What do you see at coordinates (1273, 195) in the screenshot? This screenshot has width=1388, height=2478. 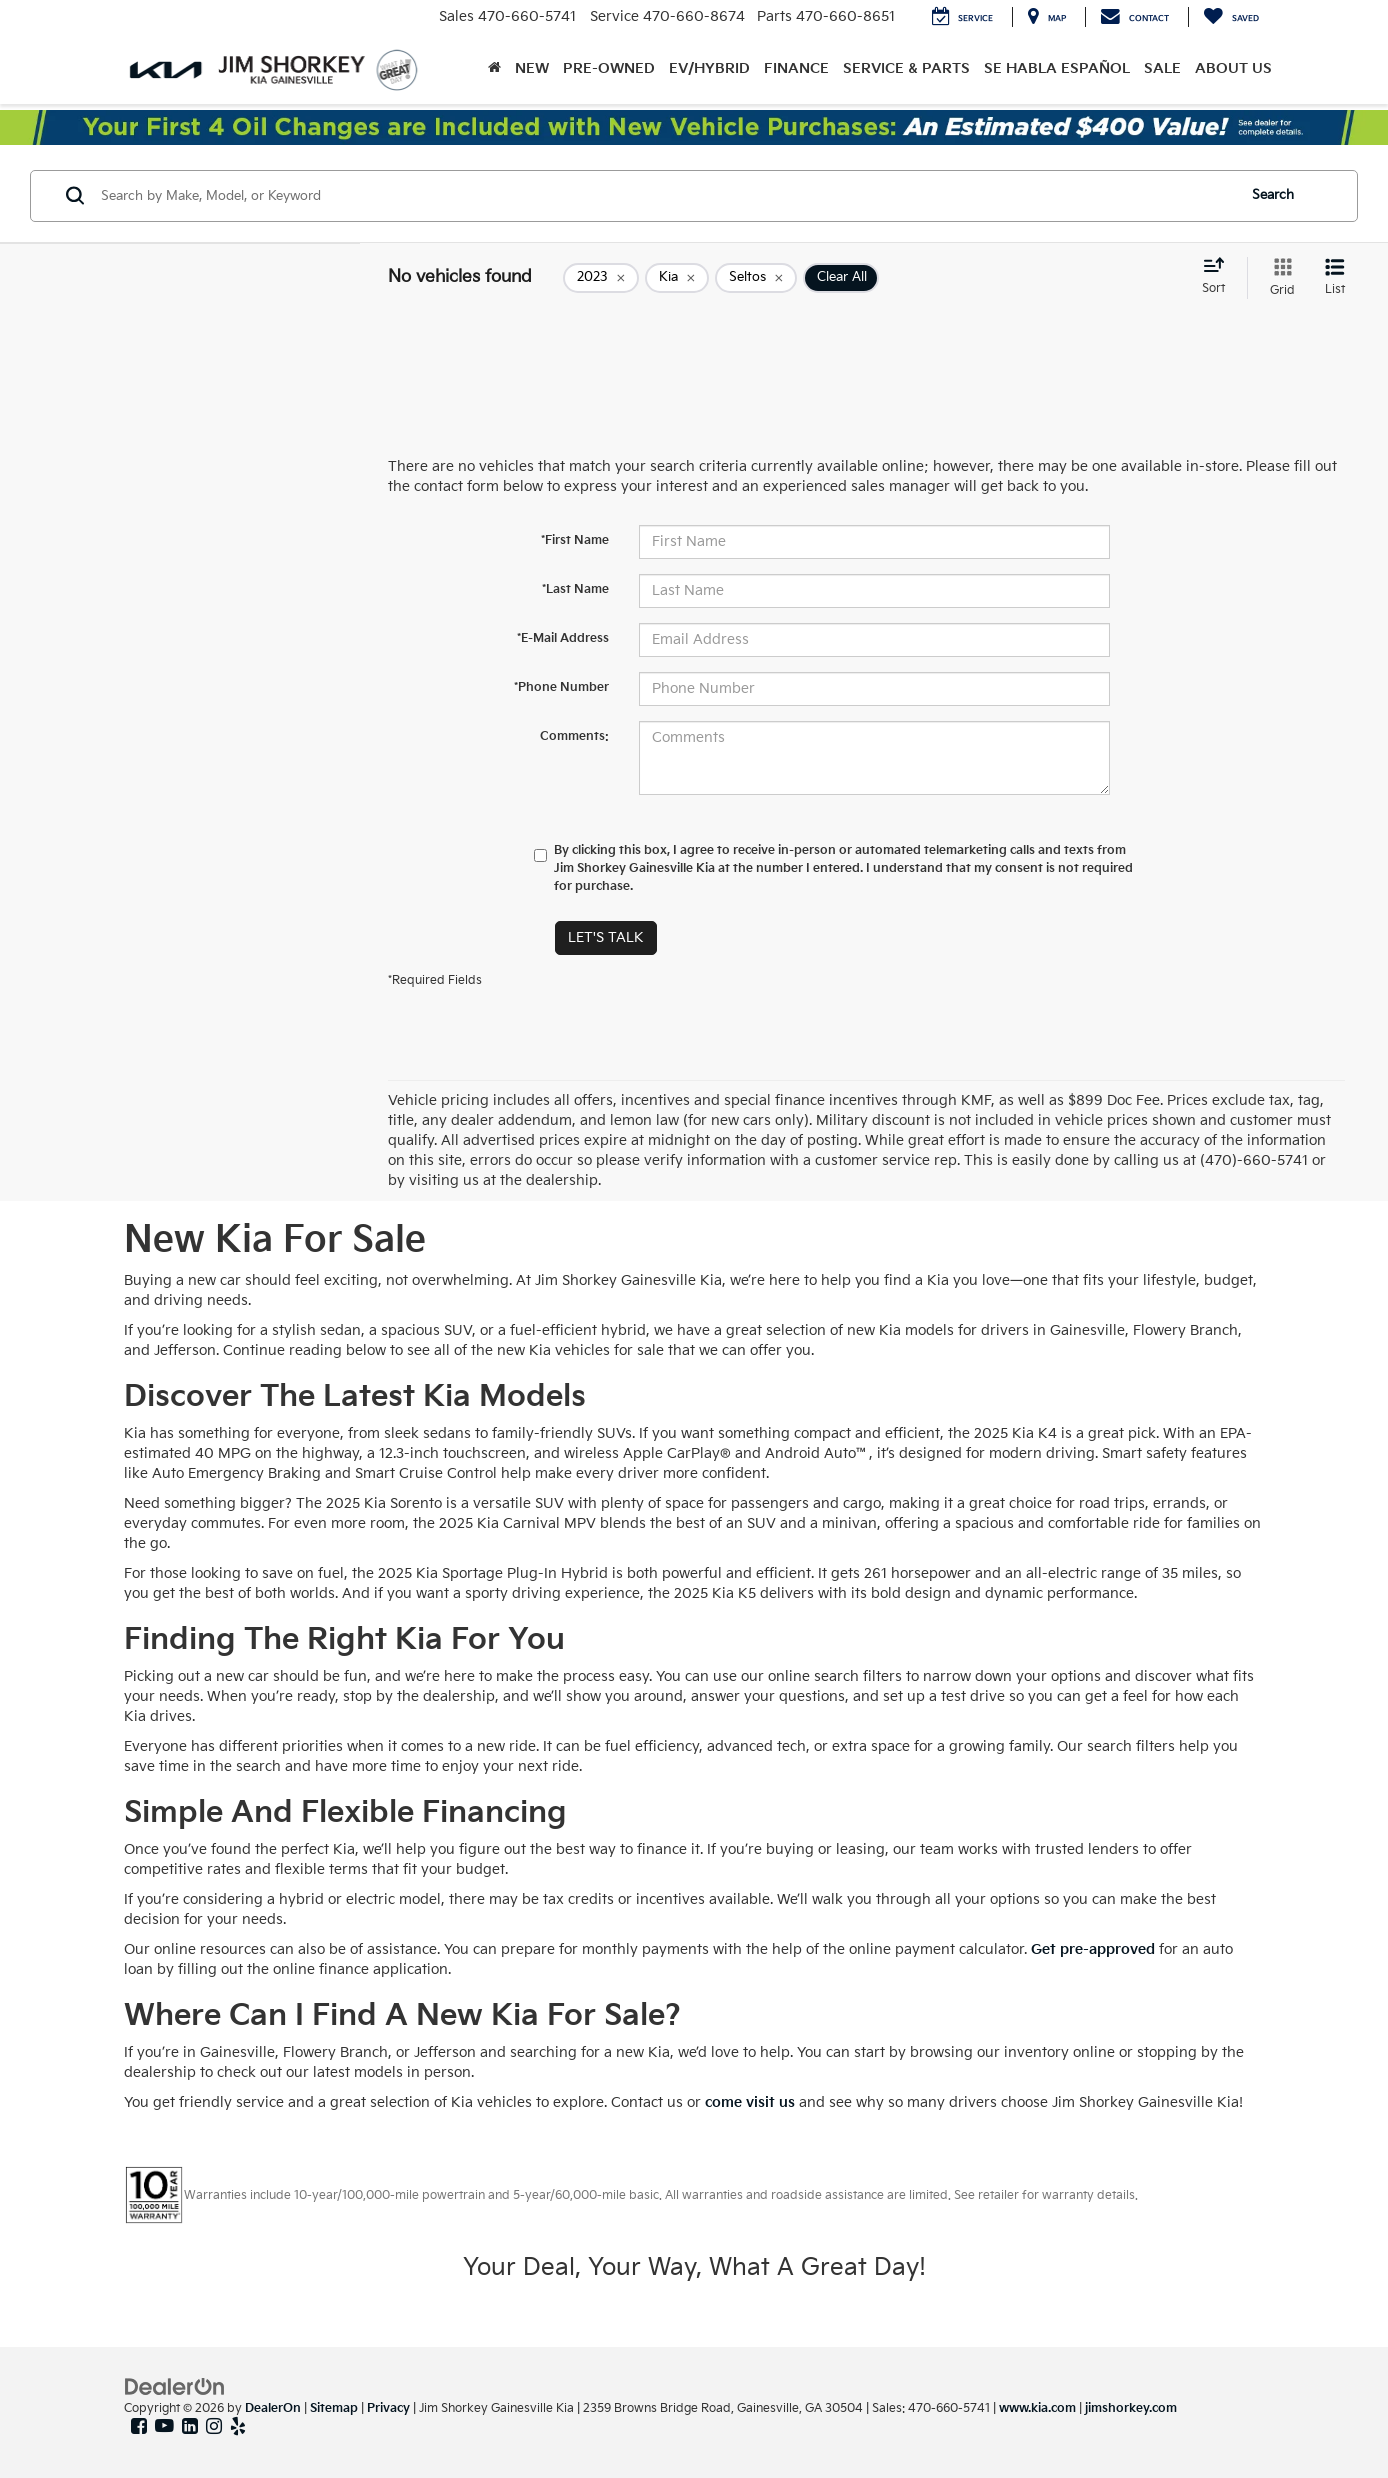 I see `Search` at bounding box center [1273, 195].